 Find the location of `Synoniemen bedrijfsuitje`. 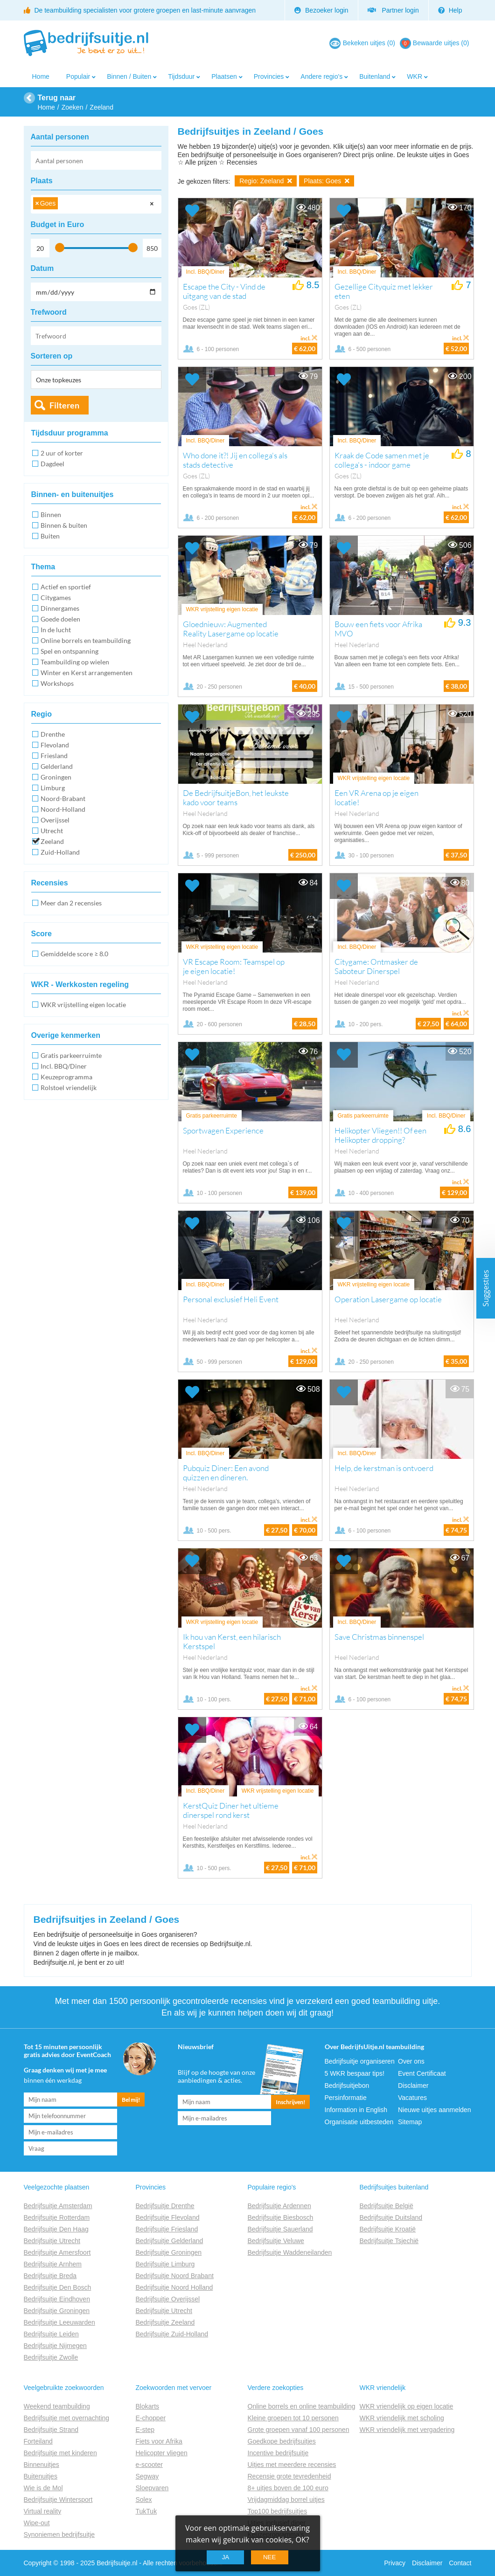

Synoniemen bedrijfsuitje is located at coordinates (59, 2534).